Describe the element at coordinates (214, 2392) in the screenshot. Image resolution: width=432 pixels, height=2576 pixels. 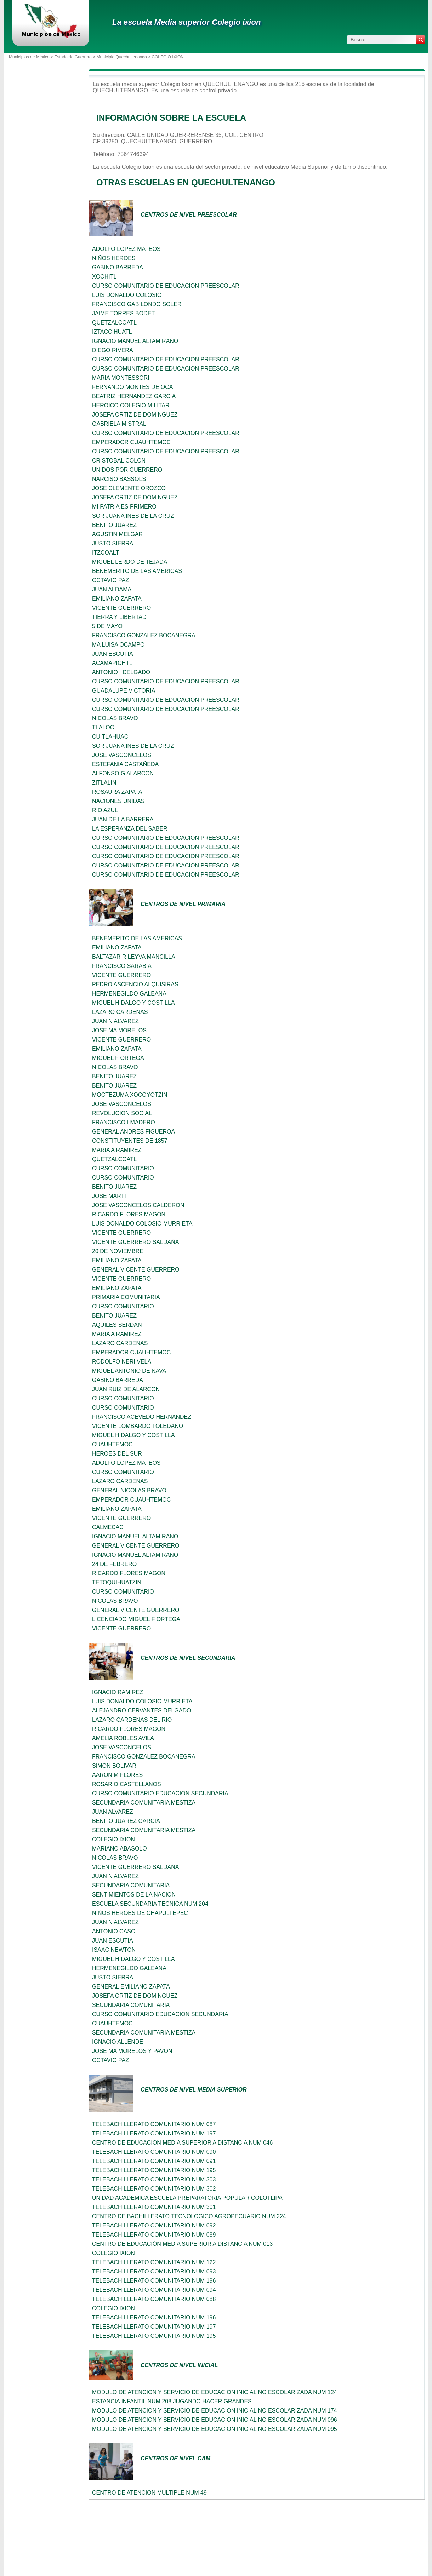
I see `MODULO DE ATENCION Y SERVICIO DE EDUCACION INICIAL NO ESCOLARIZADA NUM 124` at that location.